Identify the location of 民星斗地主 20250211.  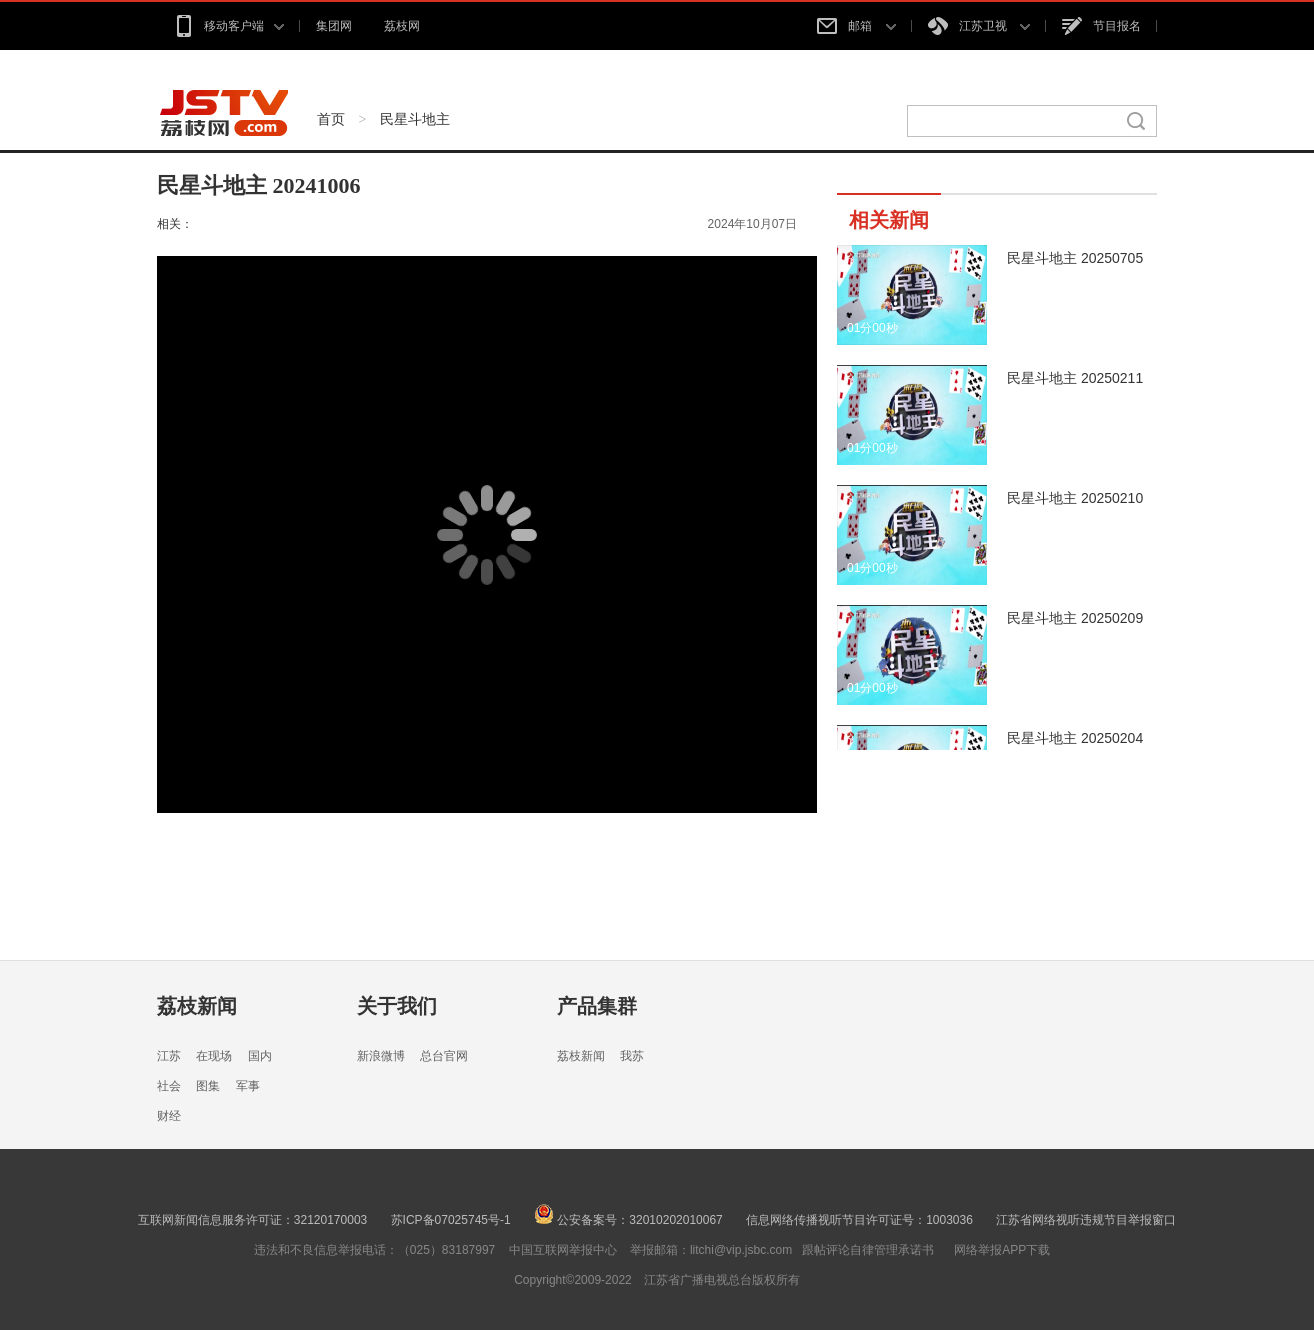
(1075, 378).